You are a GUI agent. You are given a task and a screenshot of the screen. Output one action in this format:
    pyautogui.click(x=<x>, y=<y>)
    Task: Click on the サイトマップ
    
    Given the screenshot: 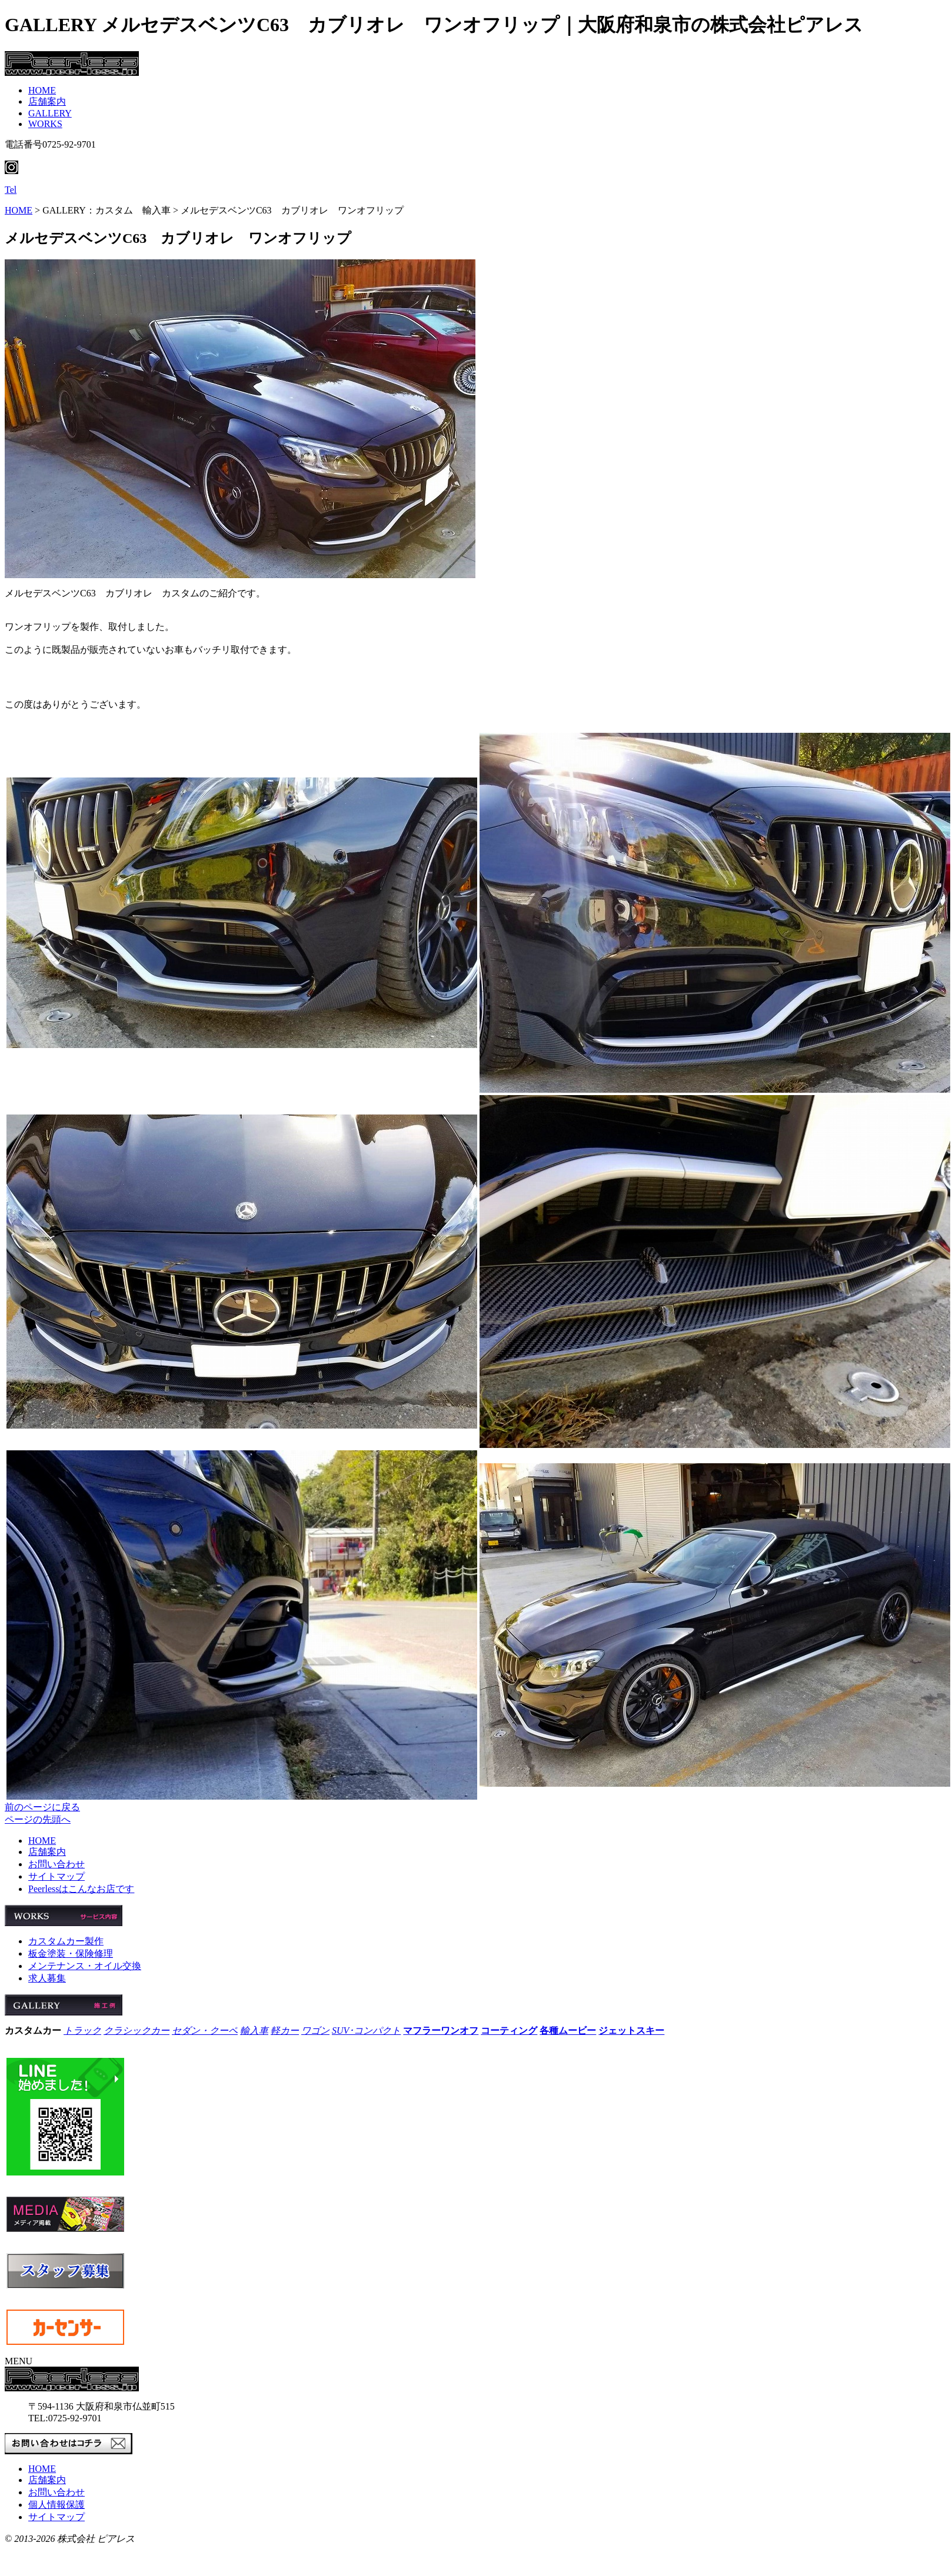 What is the action you would take?
    pyautogui.click(x=56, y=1876)
    